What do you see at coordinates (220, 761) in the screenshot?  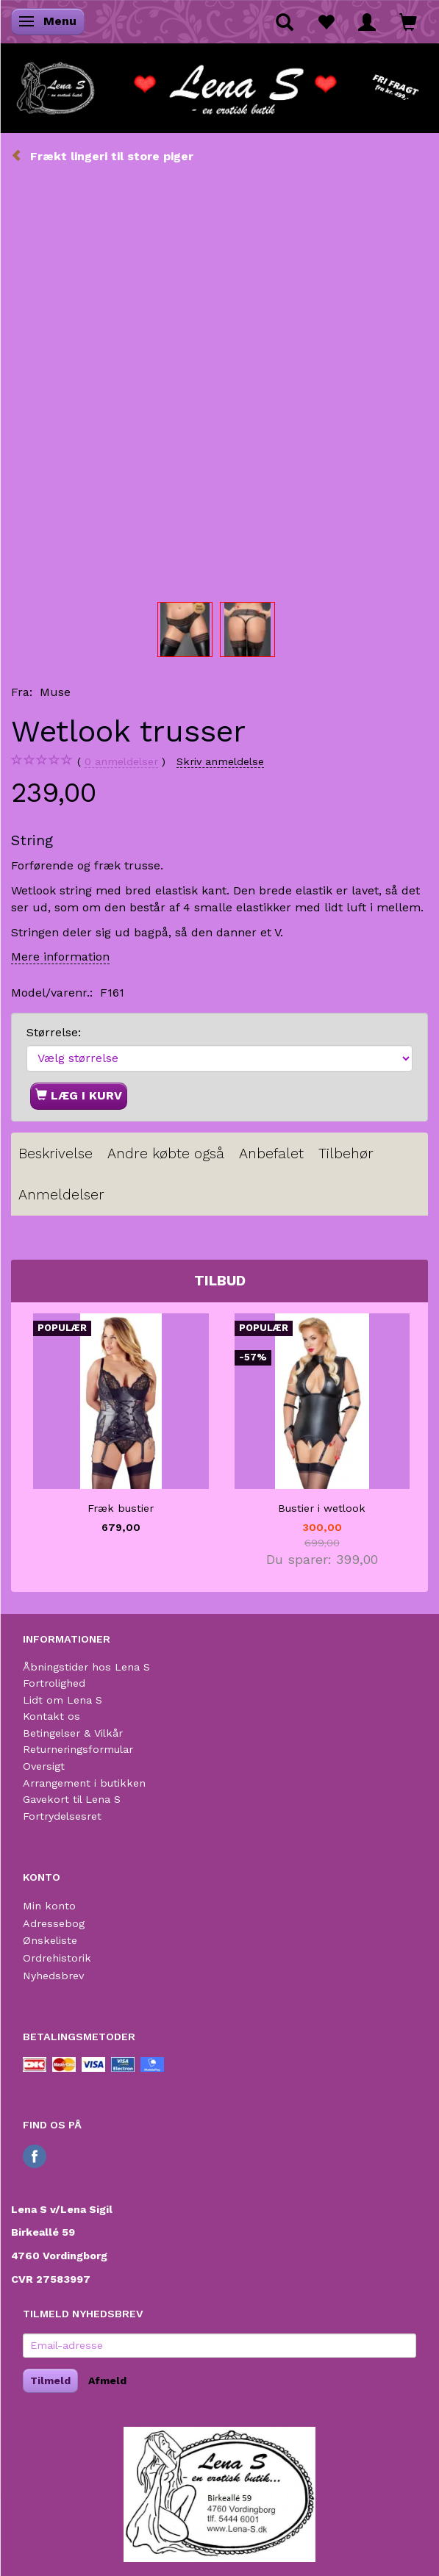 I see `Skriv anmeldelse` at bounding box center [220, 761].